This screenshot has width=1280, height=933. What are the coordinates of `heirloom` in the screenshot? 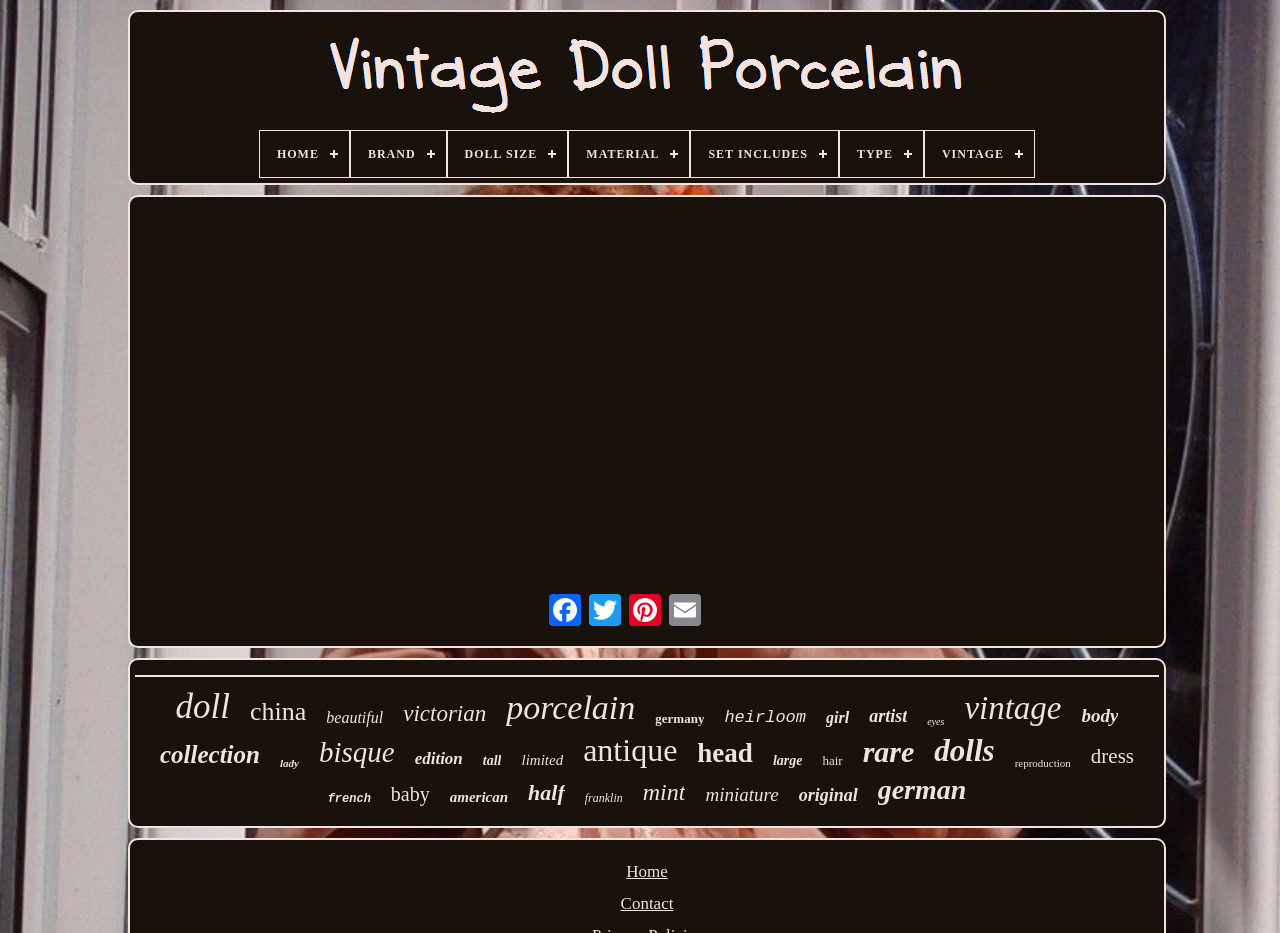 It's located at (765, 717).